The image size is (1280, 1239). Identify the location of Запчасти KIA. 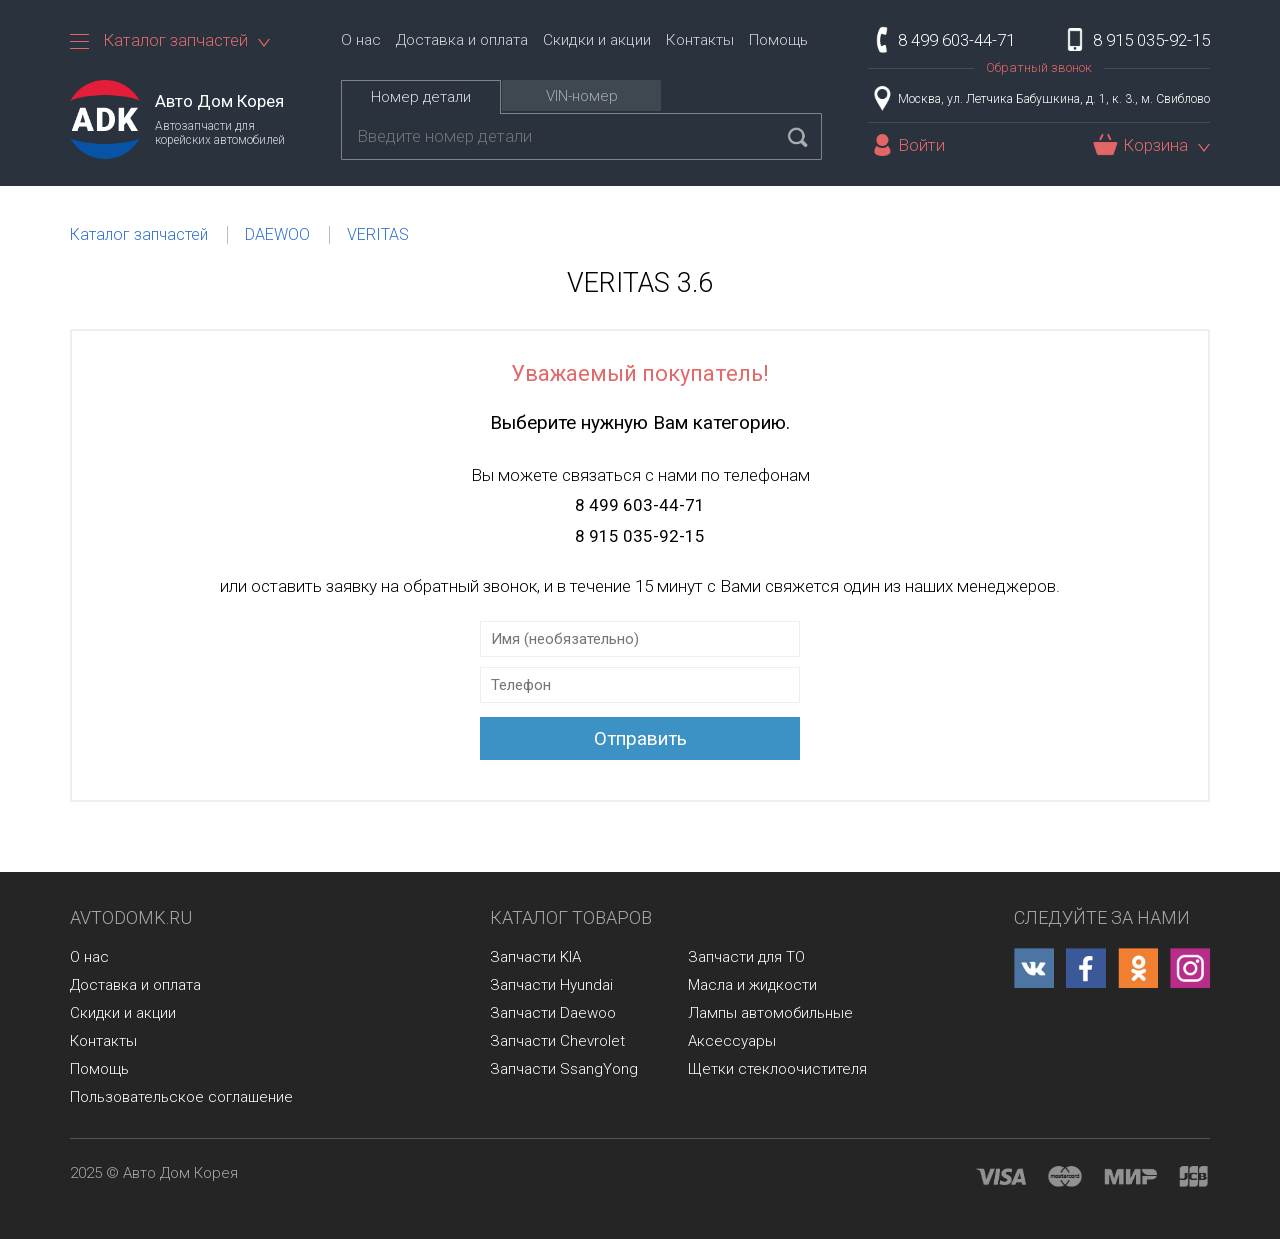
(535, 957).